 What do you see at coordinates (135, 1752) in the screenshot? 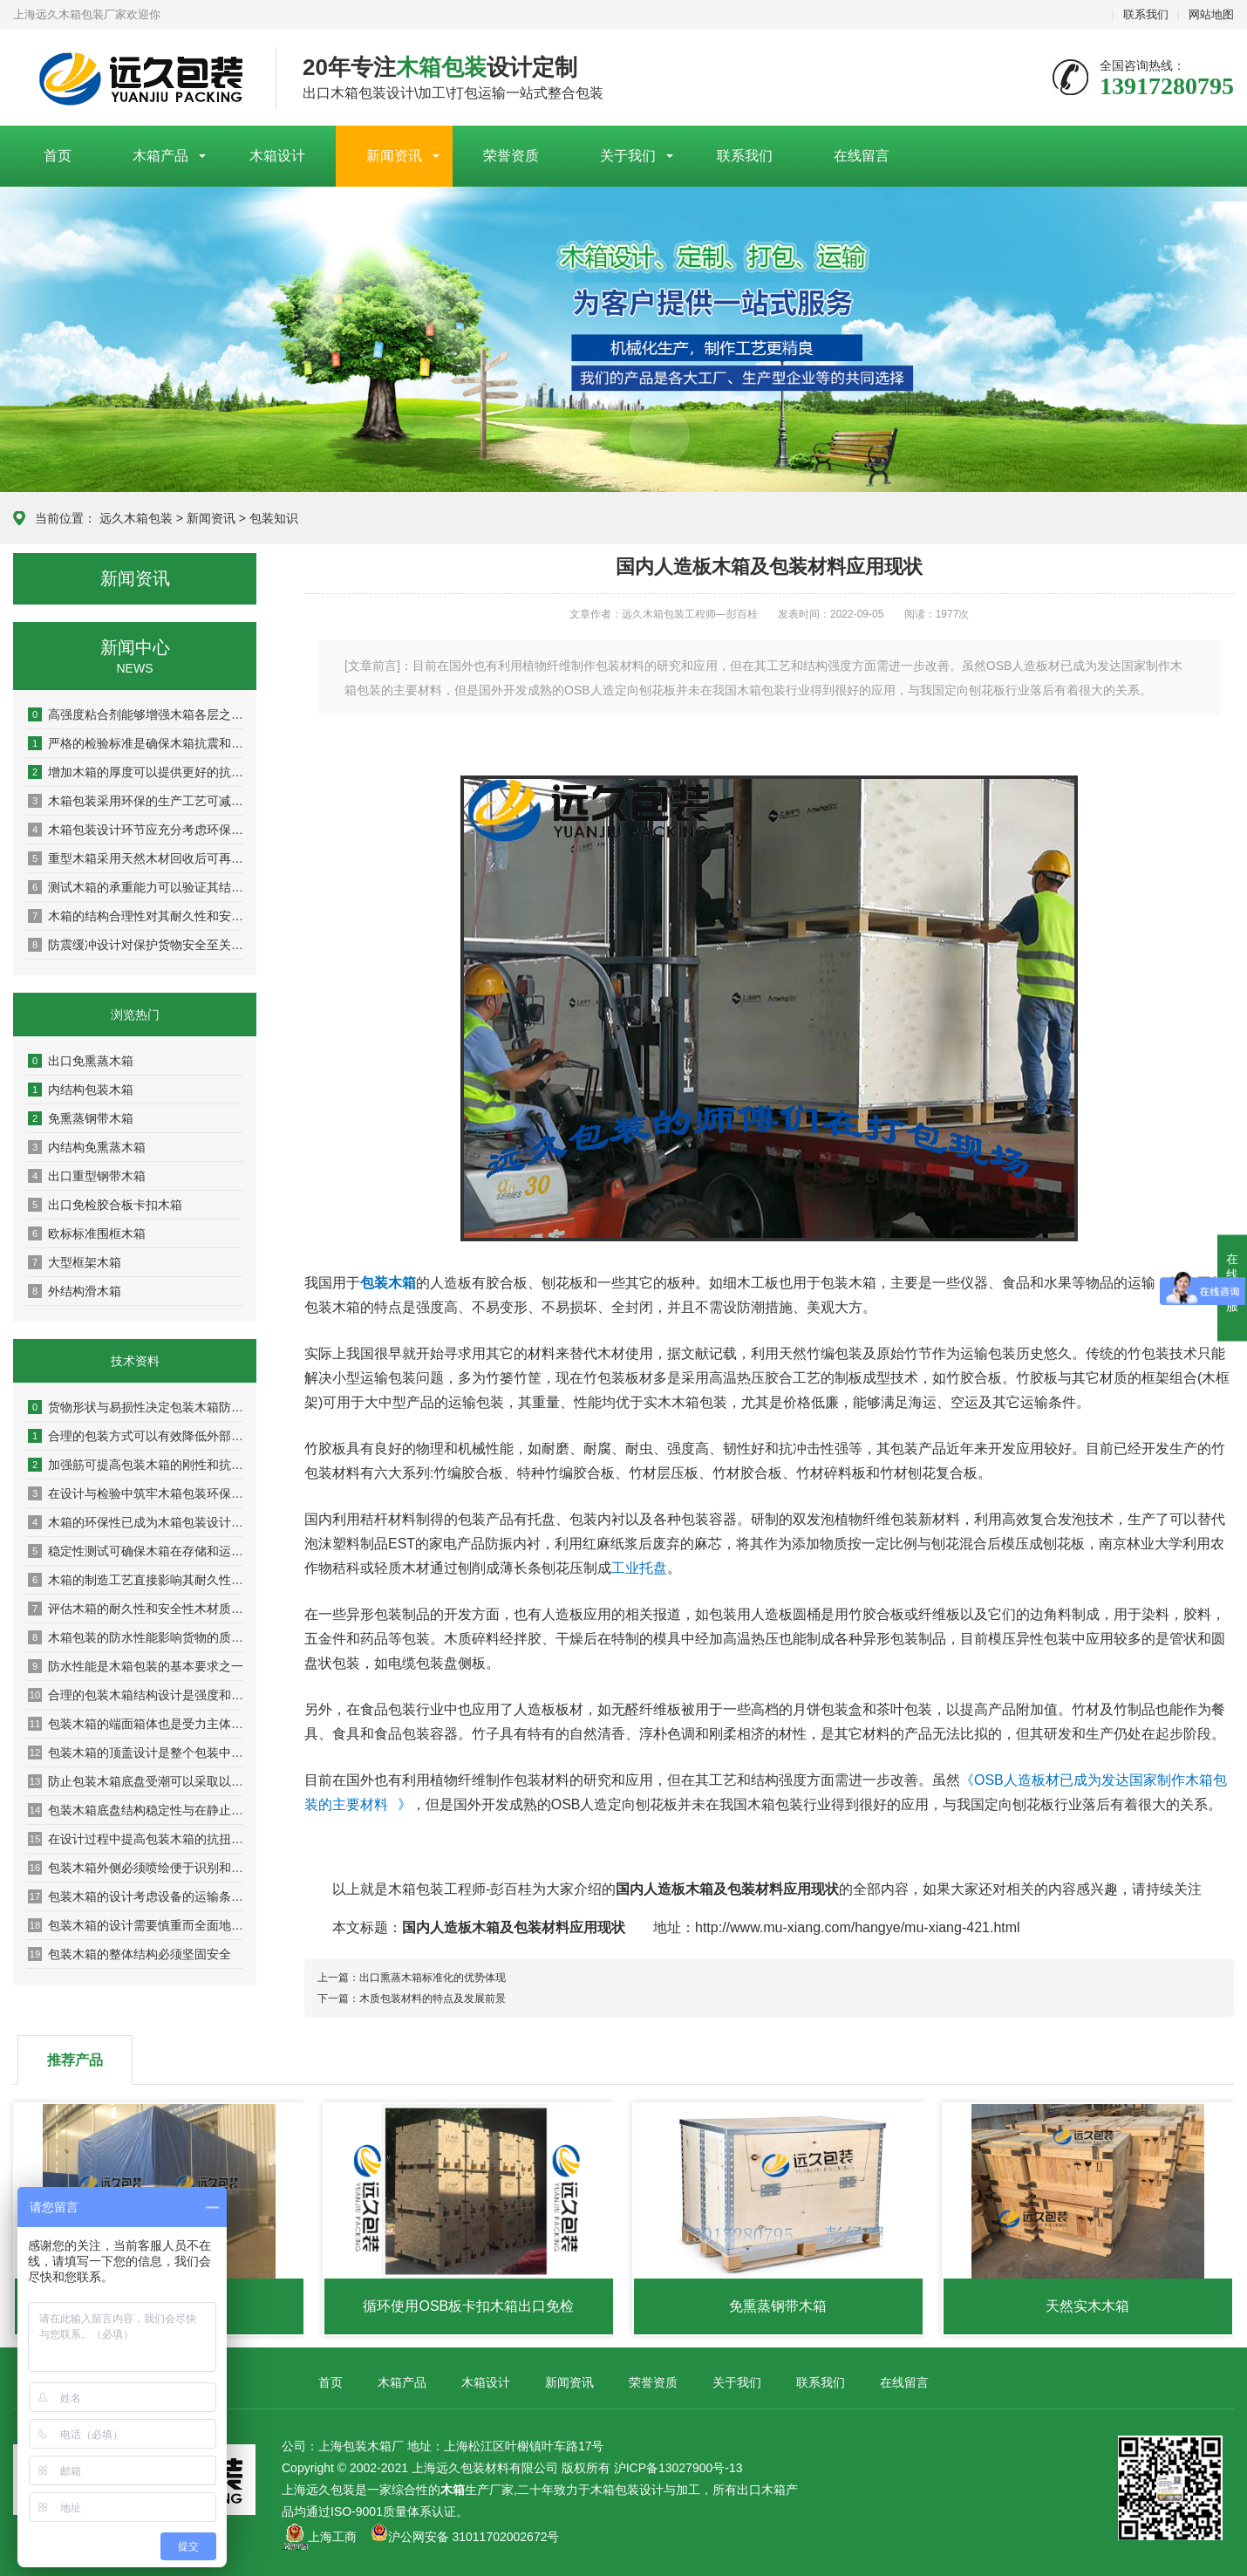
I see `包装木箱的顶盖设计是整个包装中较为重要的组成部分` at bounding box center [135, 1752].